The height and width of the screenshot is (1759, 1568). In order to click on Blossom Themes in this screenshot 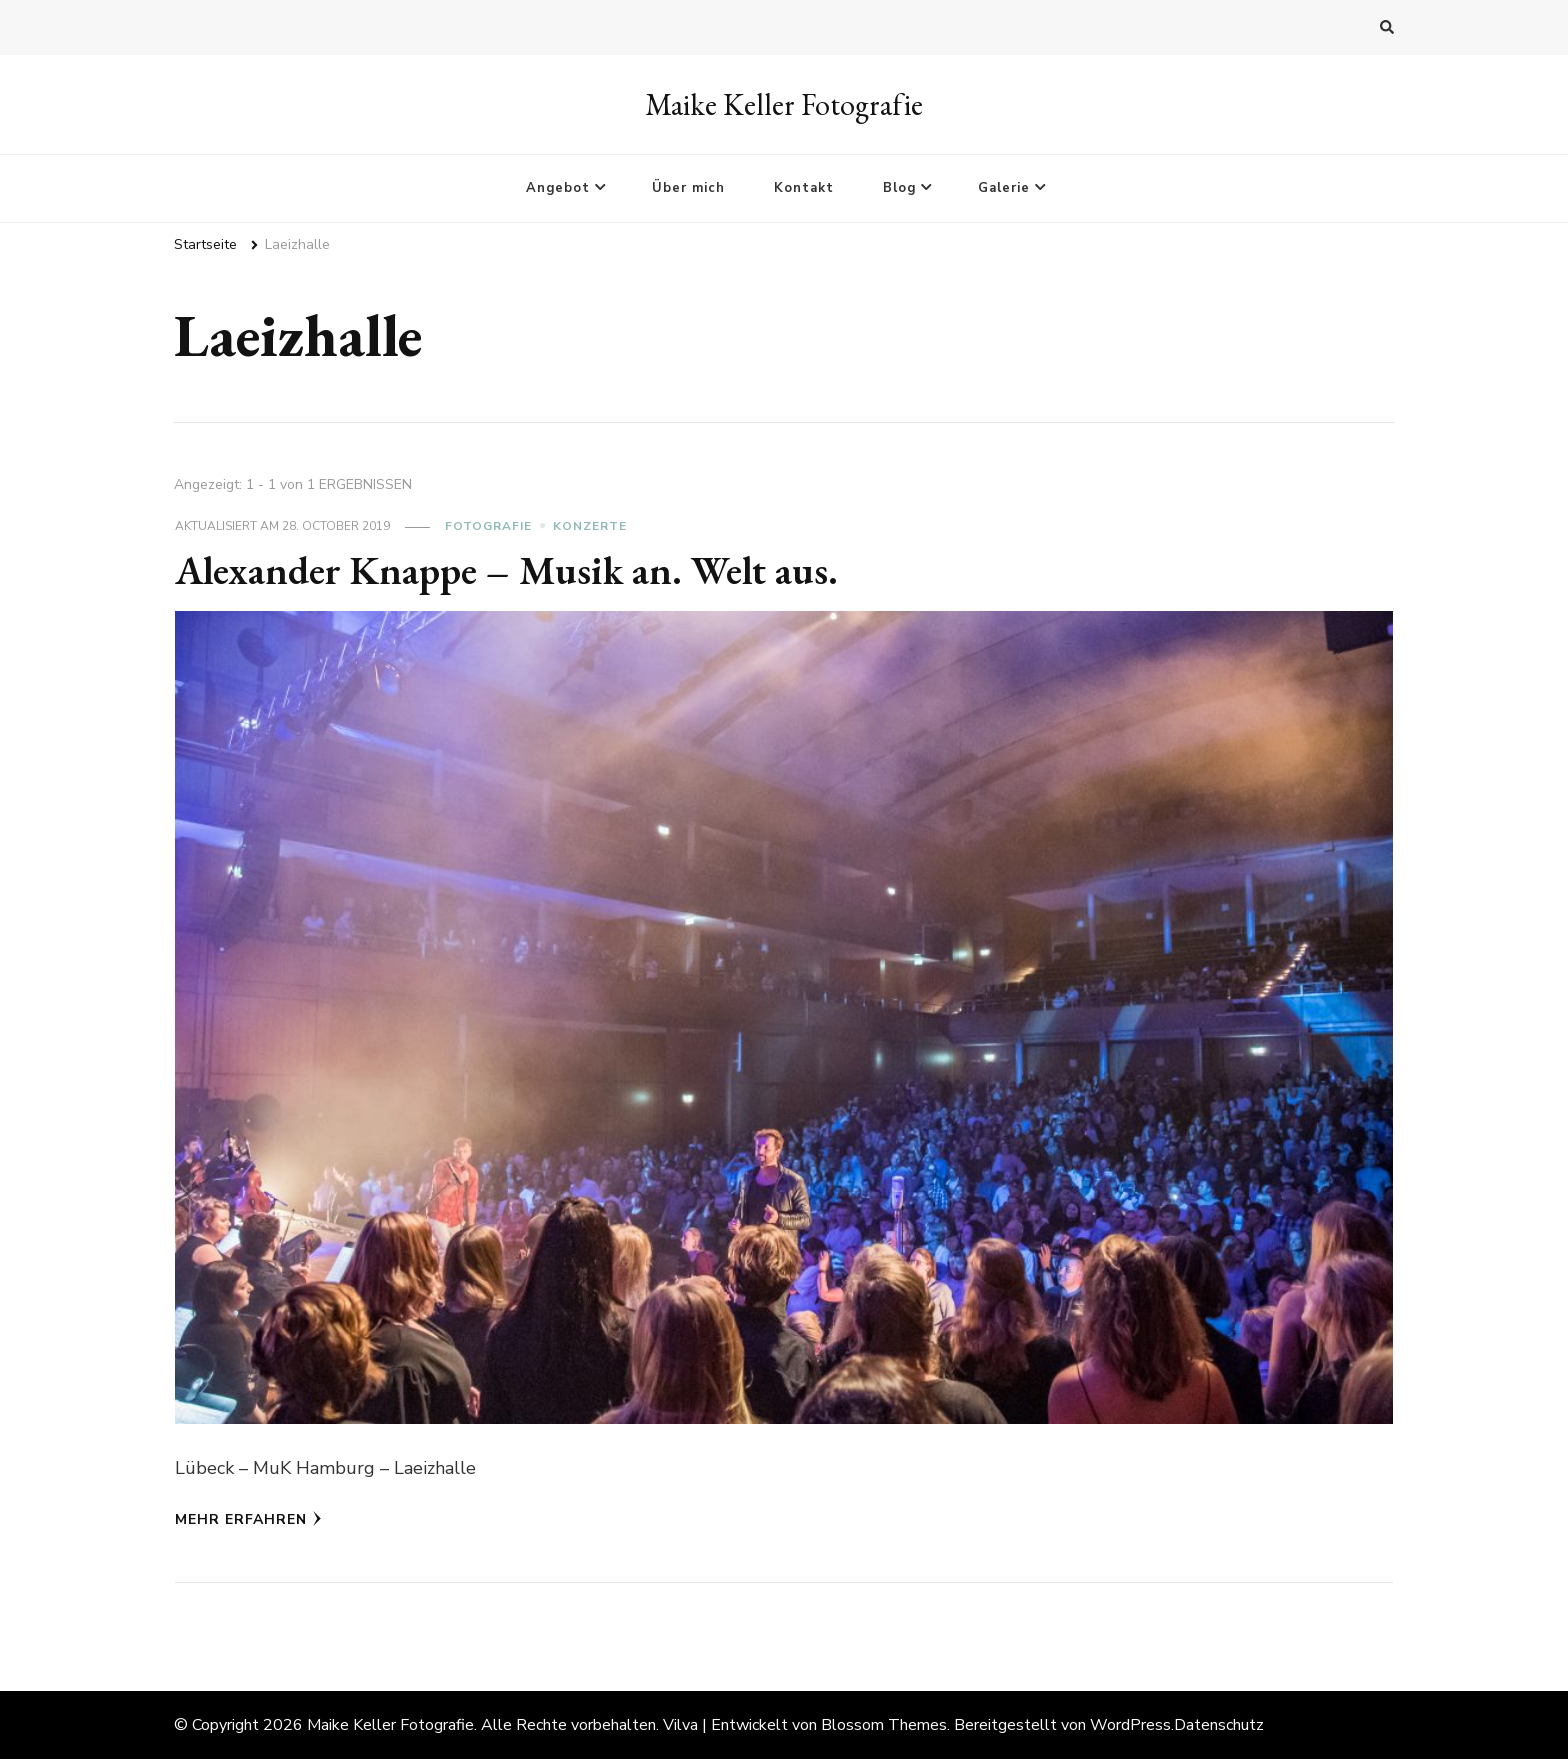, I will do `click(884, 1725)`.